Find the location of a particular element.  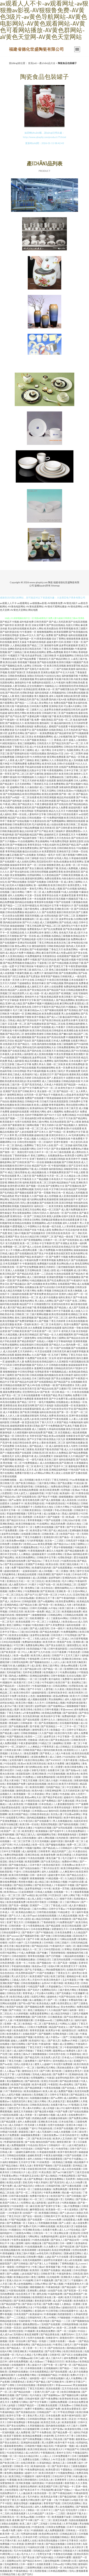

四虎精品店 is located at coordinates (54, 2168).